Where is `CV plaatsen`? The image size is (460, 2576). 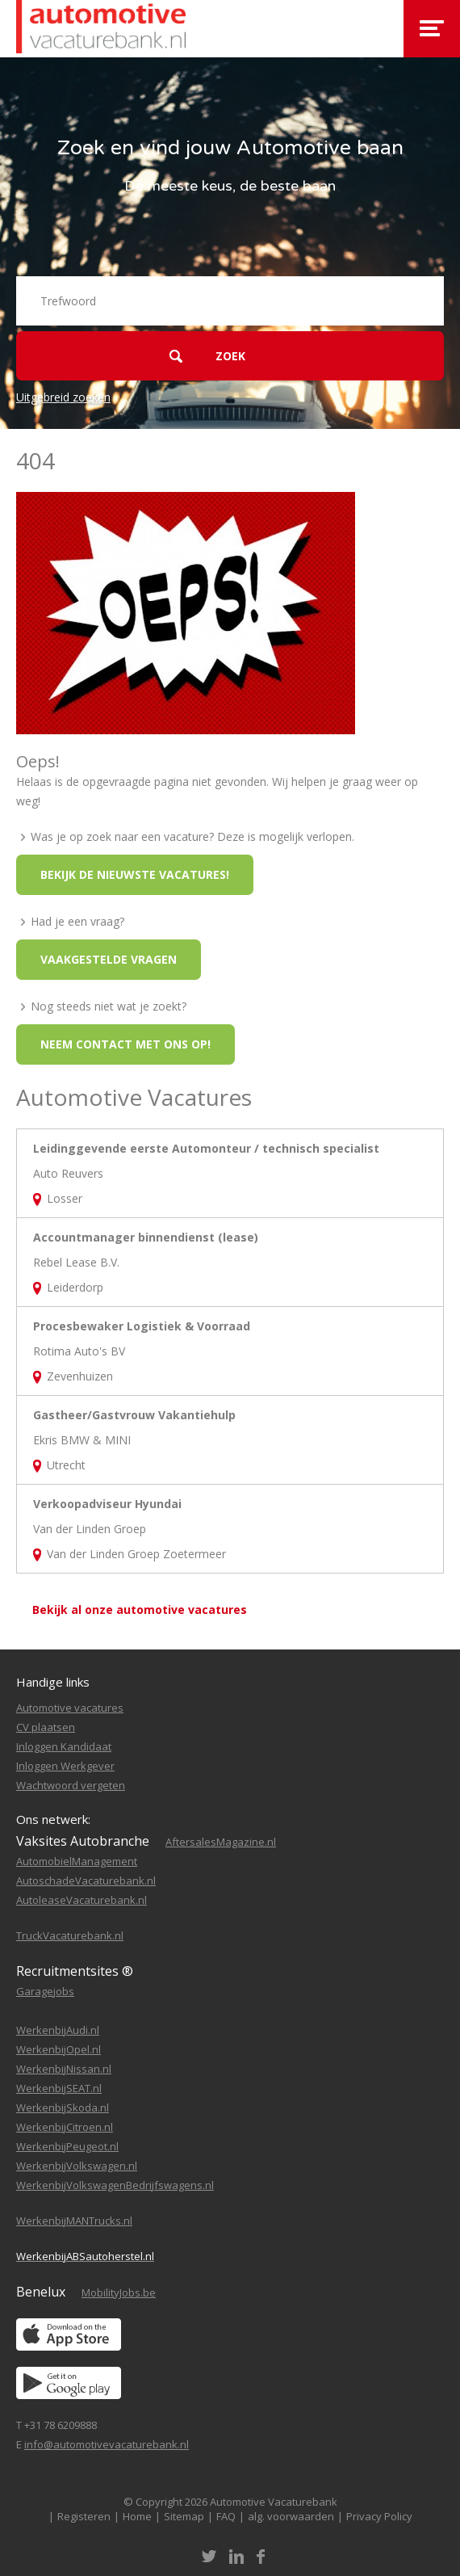 CV plaatsen is located at coordinates (45, 1727).